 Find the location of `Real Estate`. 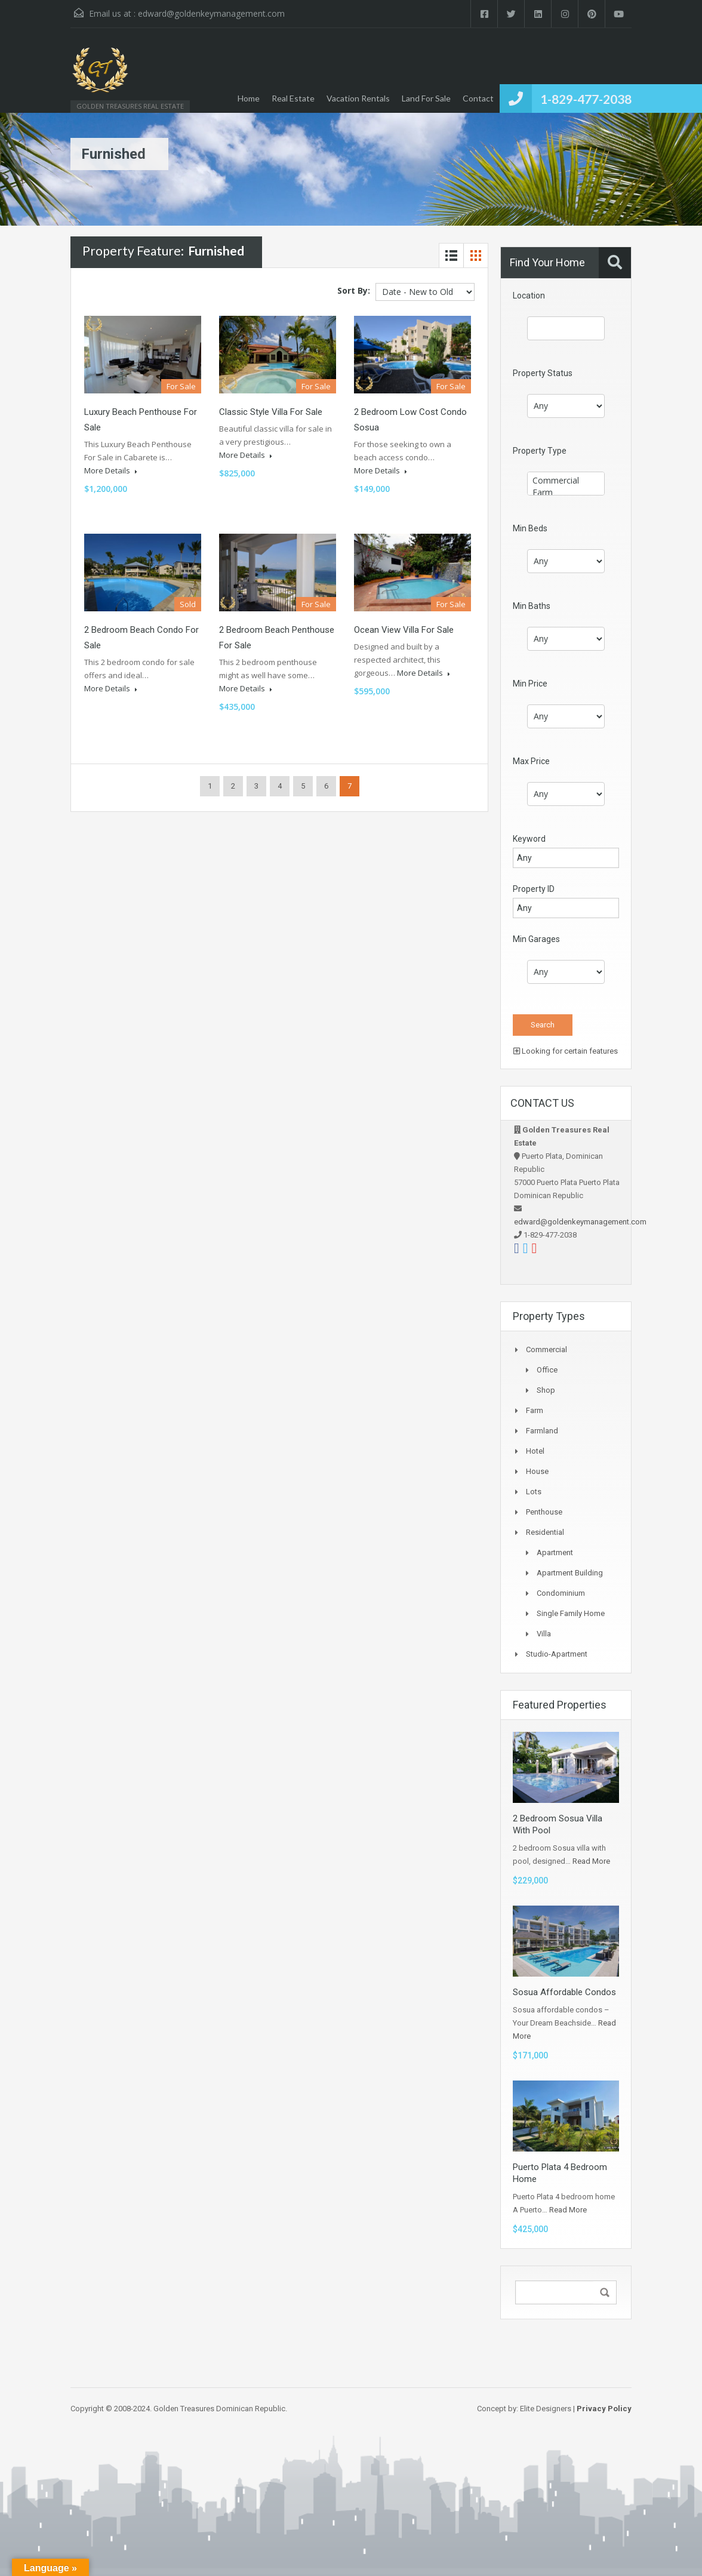

Real Estate is located at coordinates (293, 98).